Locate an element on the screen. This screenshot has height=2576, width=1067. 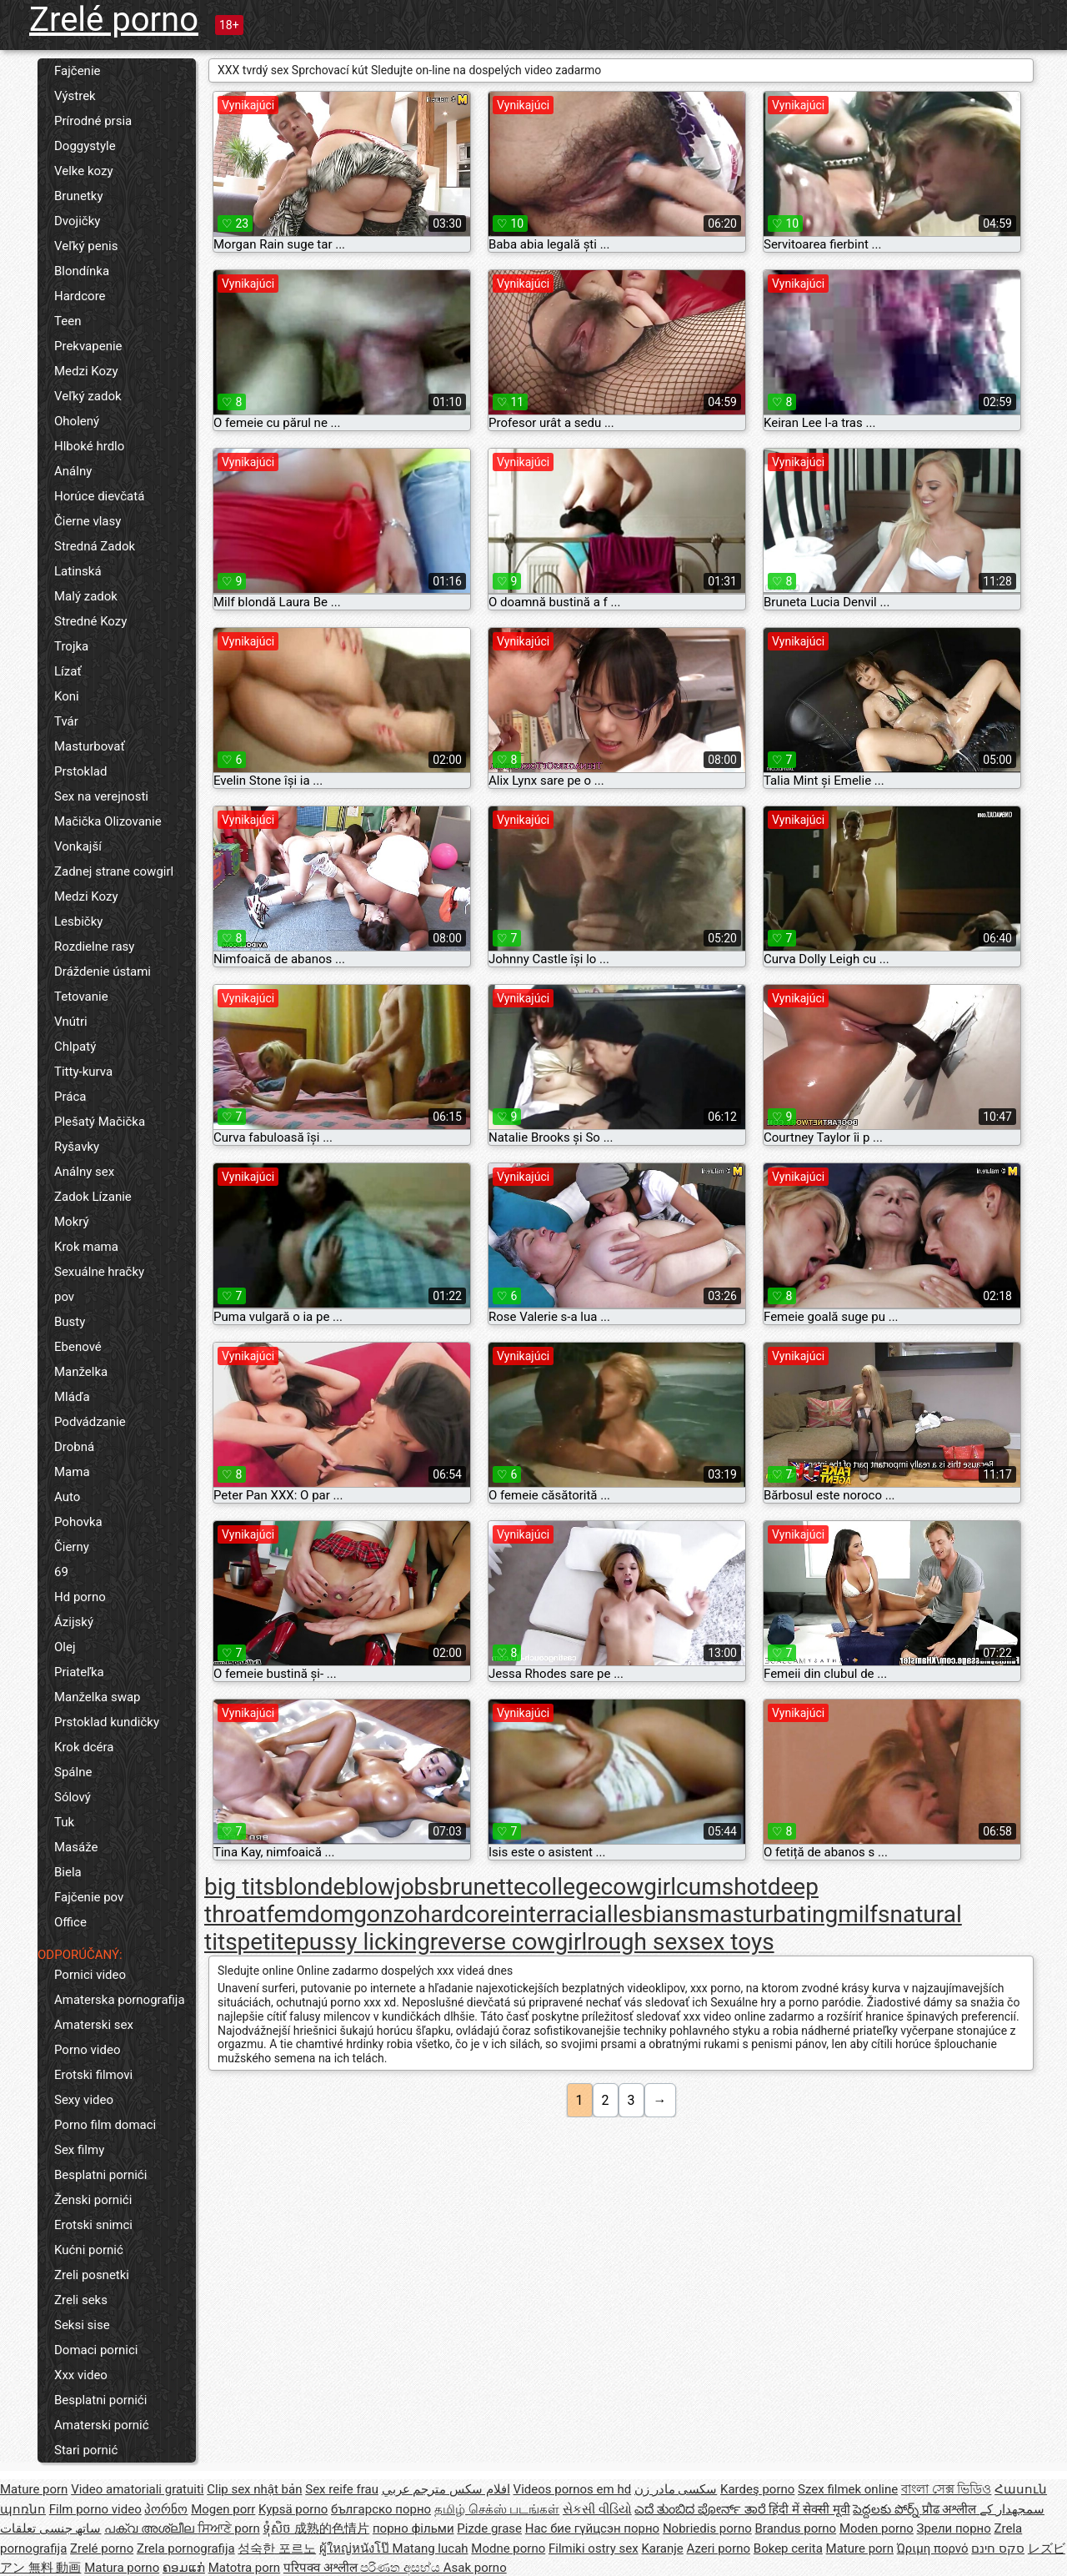
milfs is located at coordinates (863, 1914).